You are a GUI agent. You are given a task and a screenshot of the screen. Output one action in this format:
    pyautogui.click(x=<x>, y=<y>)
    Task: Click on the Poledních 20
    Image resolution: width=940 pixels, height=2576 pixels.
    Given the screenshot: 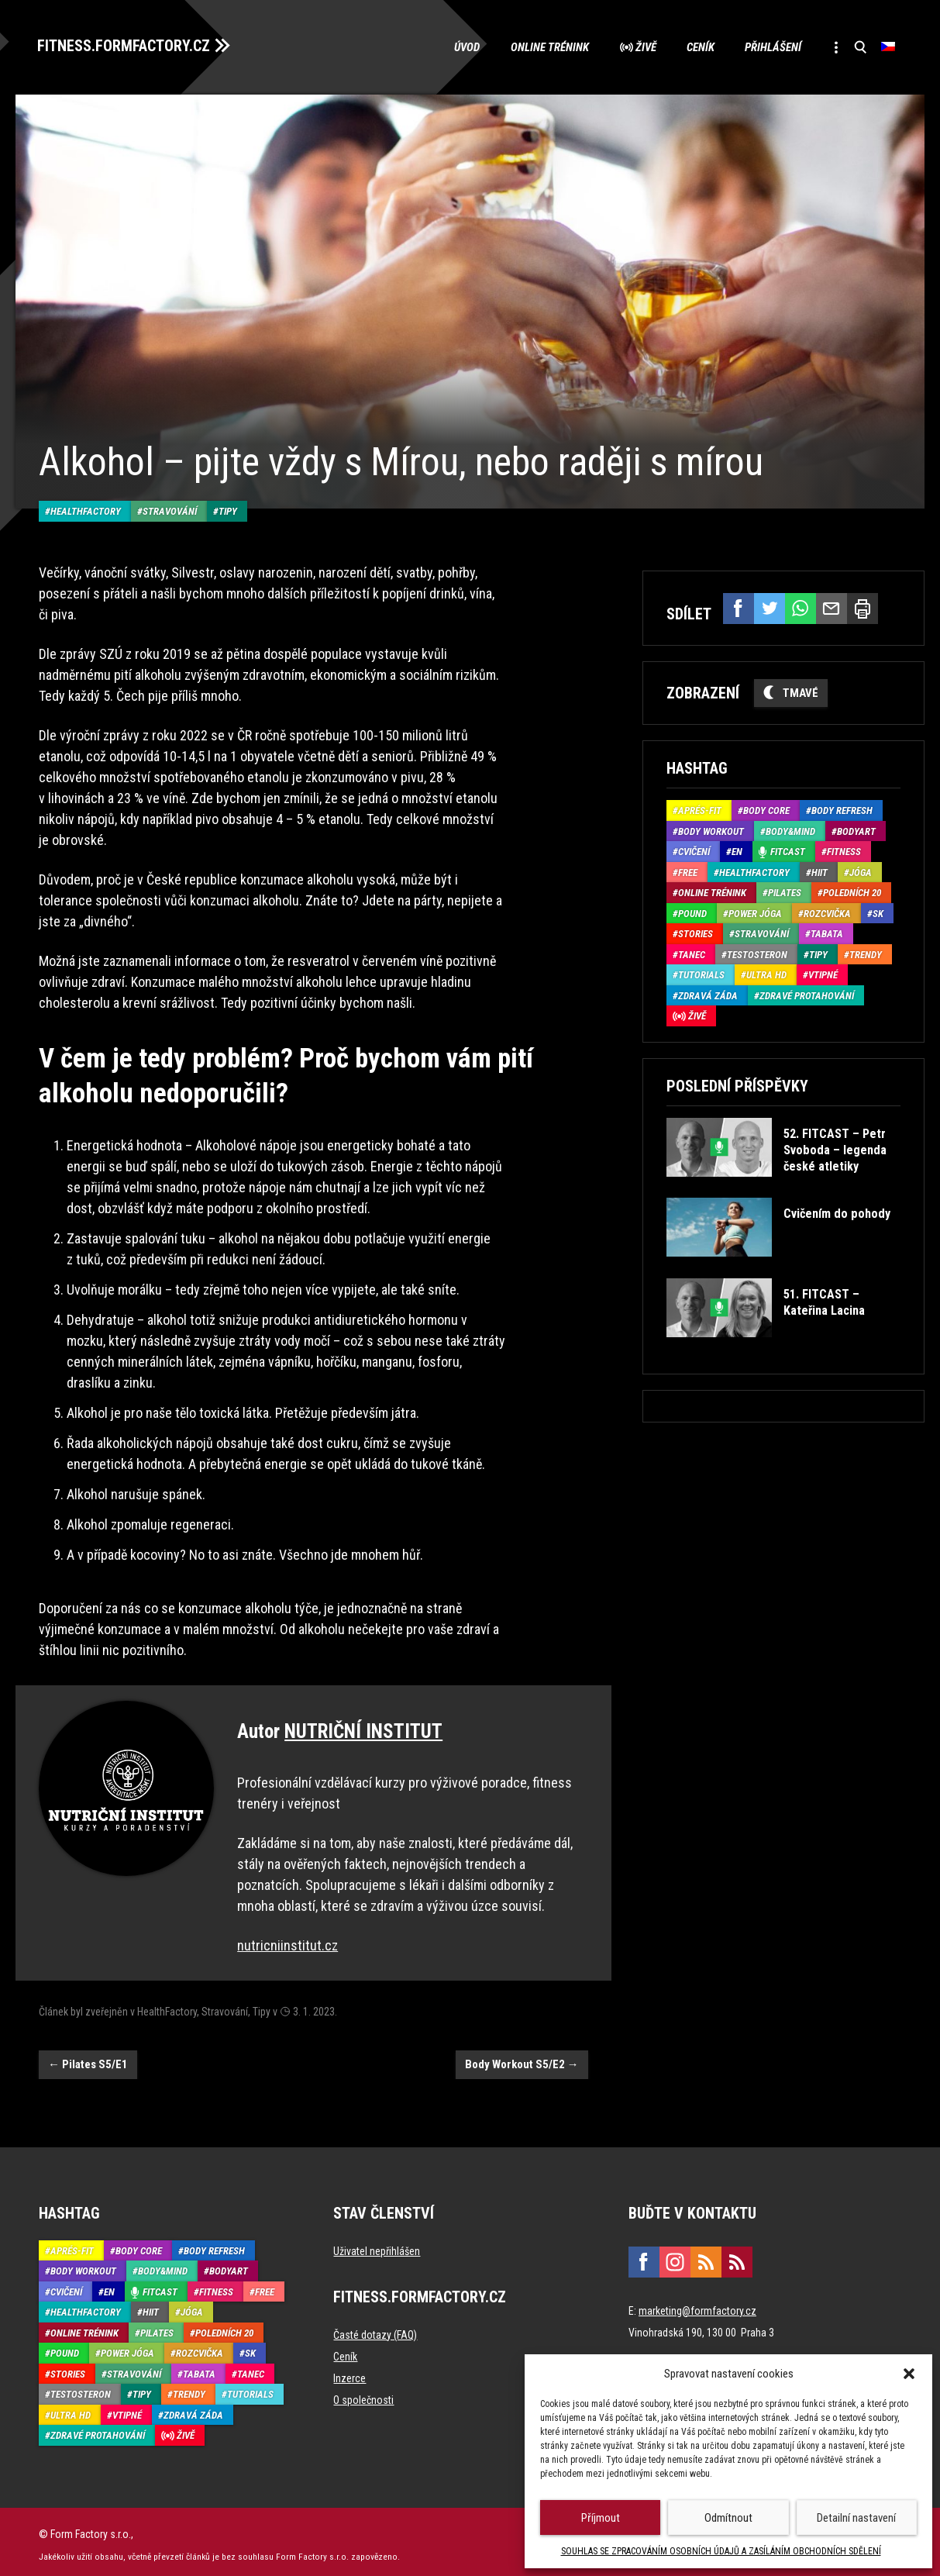 What is the action you would take?
    pyautogui.click(x=852, y=892)
    